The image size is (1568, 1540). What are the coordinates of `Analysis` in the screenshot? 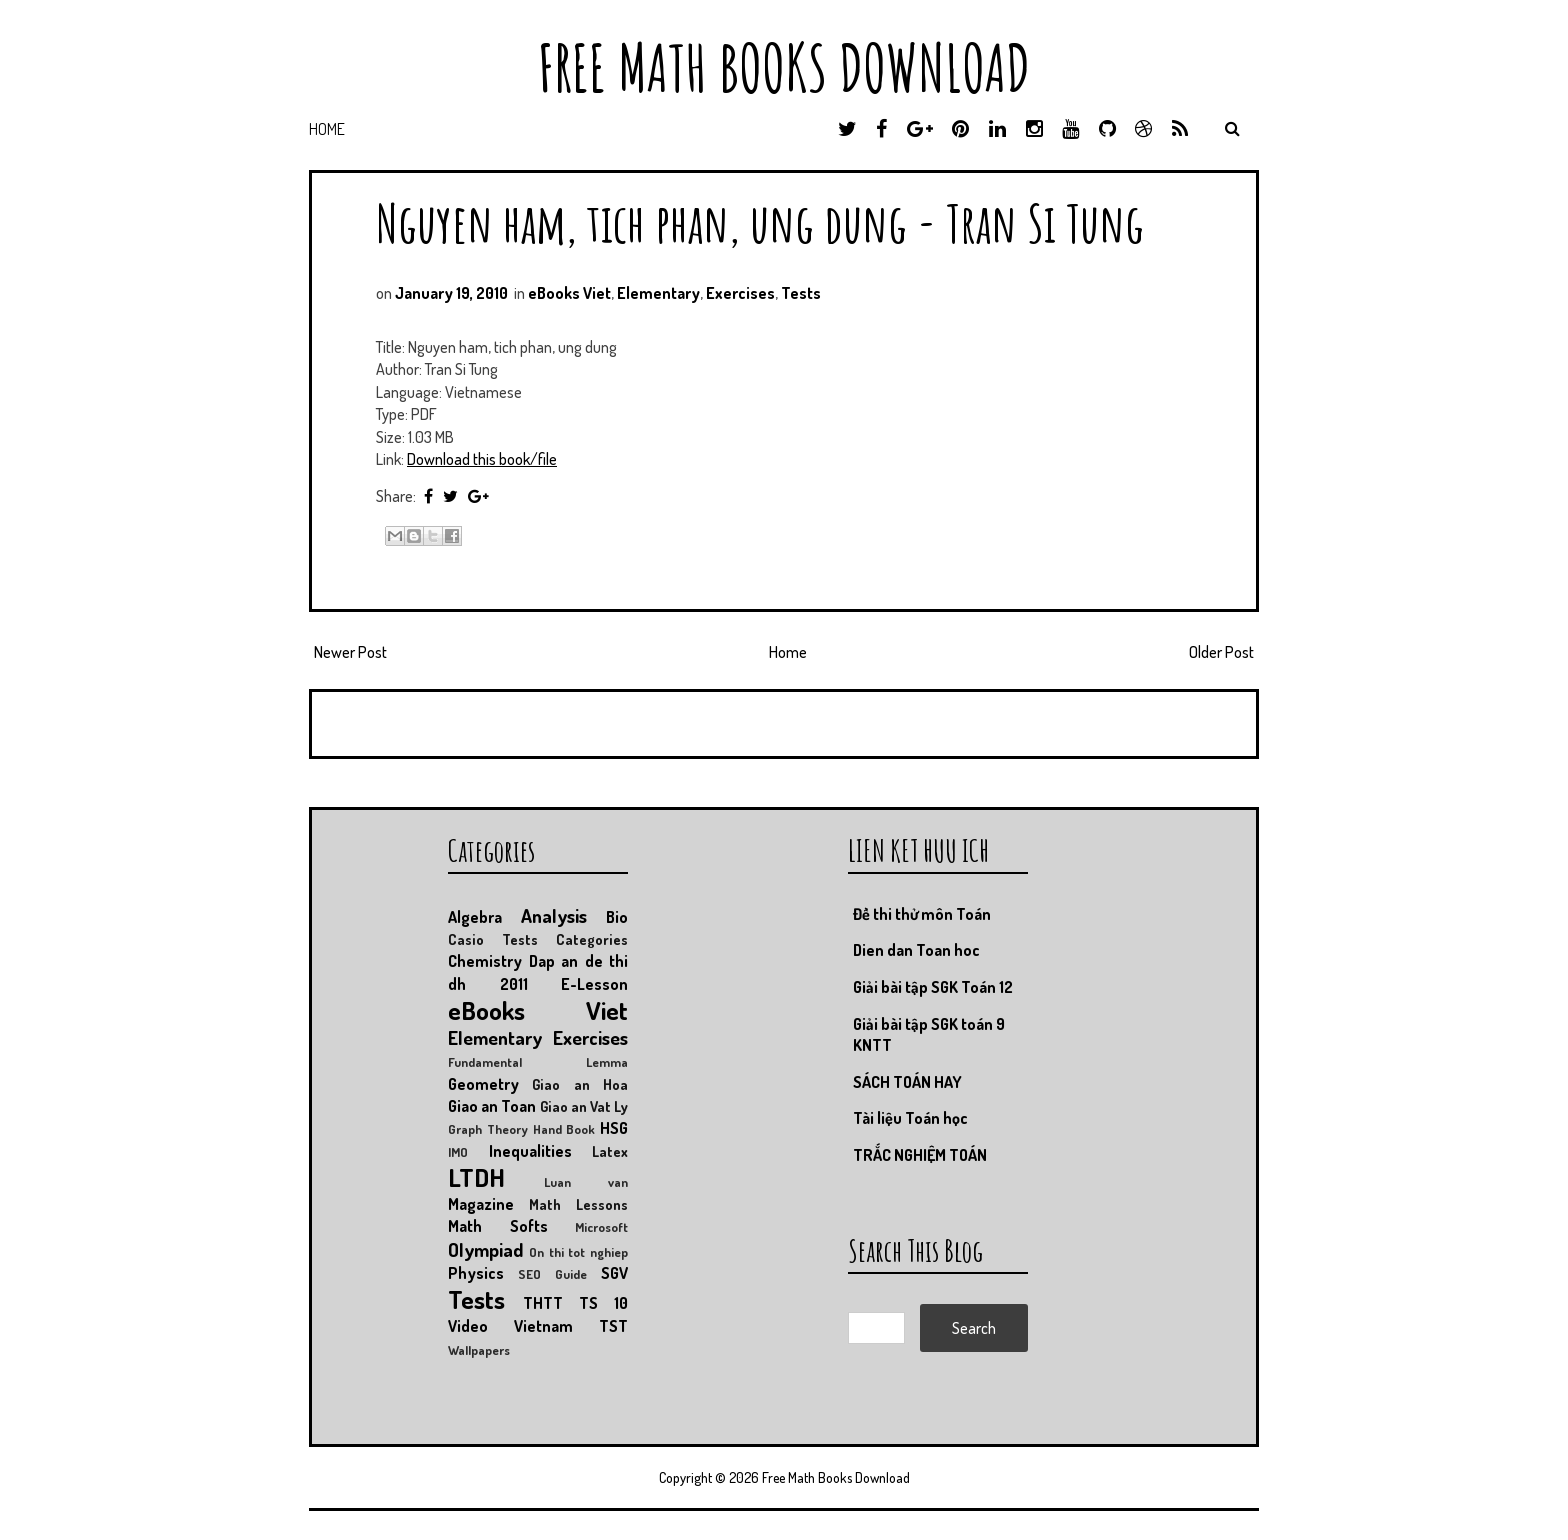 It's located at (554, 915).